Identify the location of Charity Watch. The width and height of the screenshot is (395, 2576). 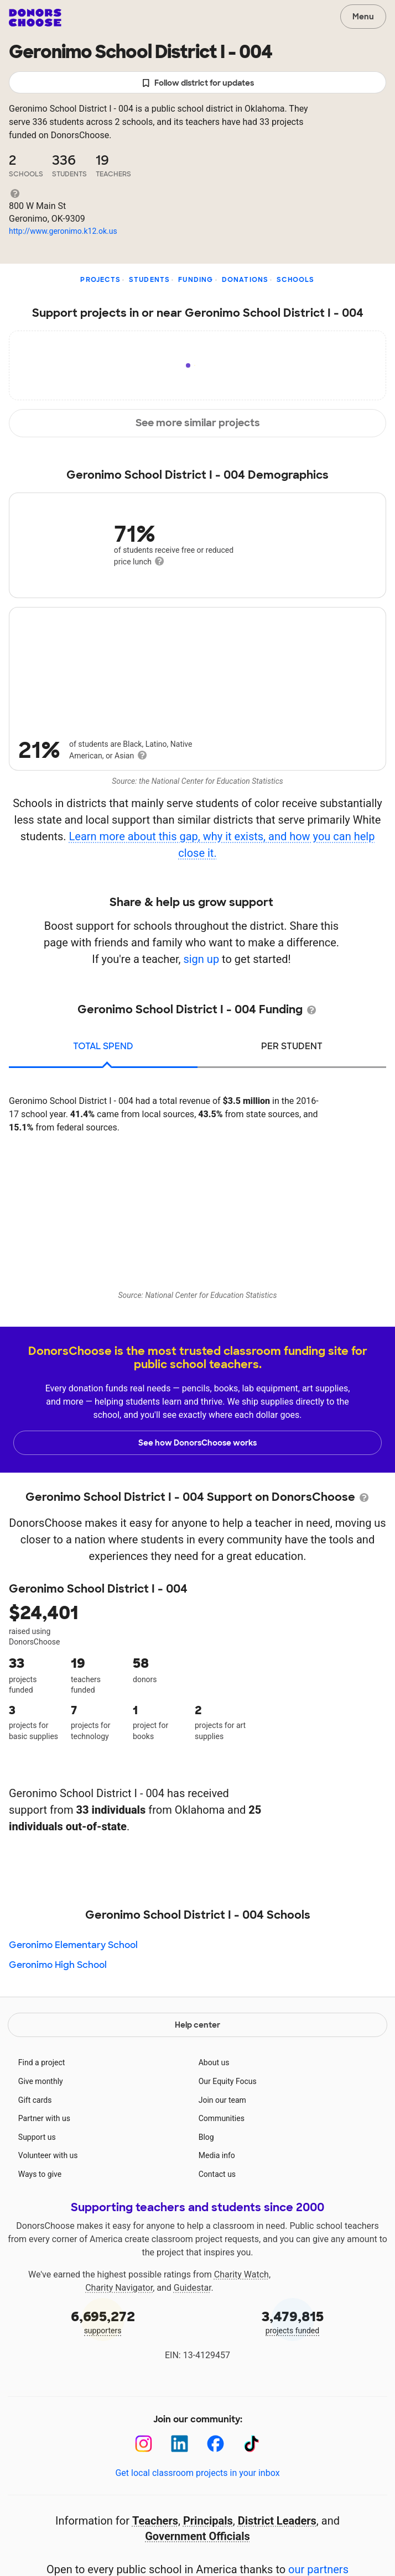
(241, 2274).